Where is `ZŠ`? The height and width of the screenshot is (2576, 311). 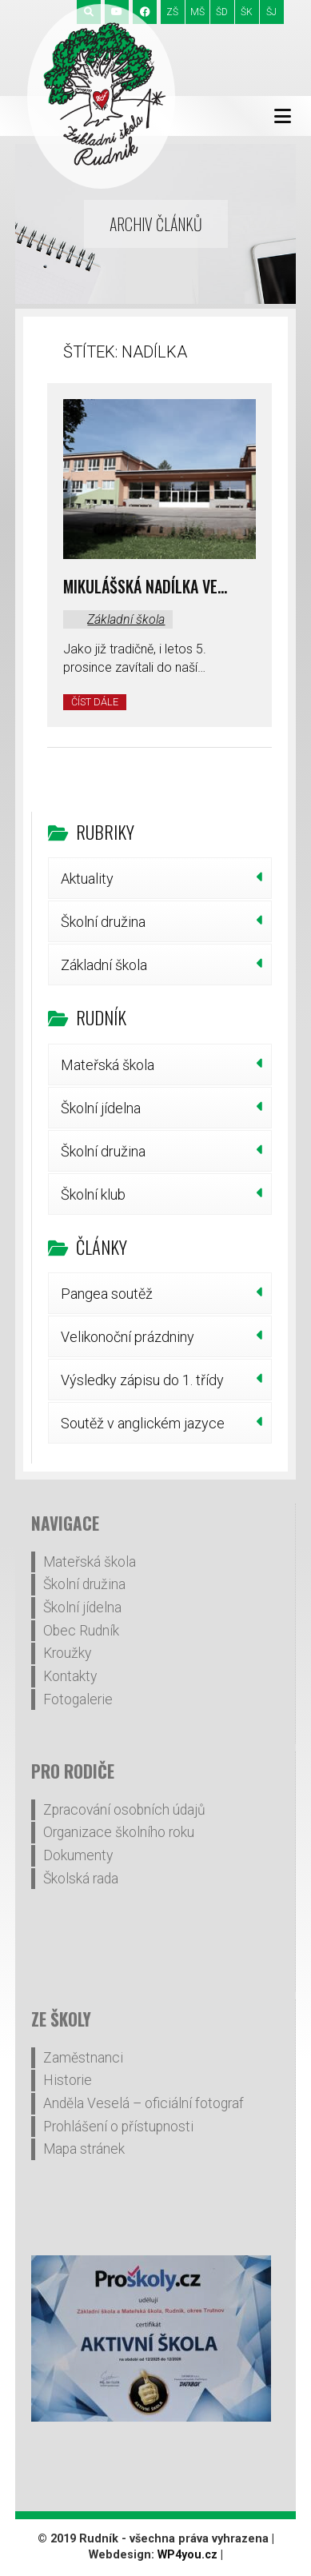 ZŠ is located at coordinates (172, 12).